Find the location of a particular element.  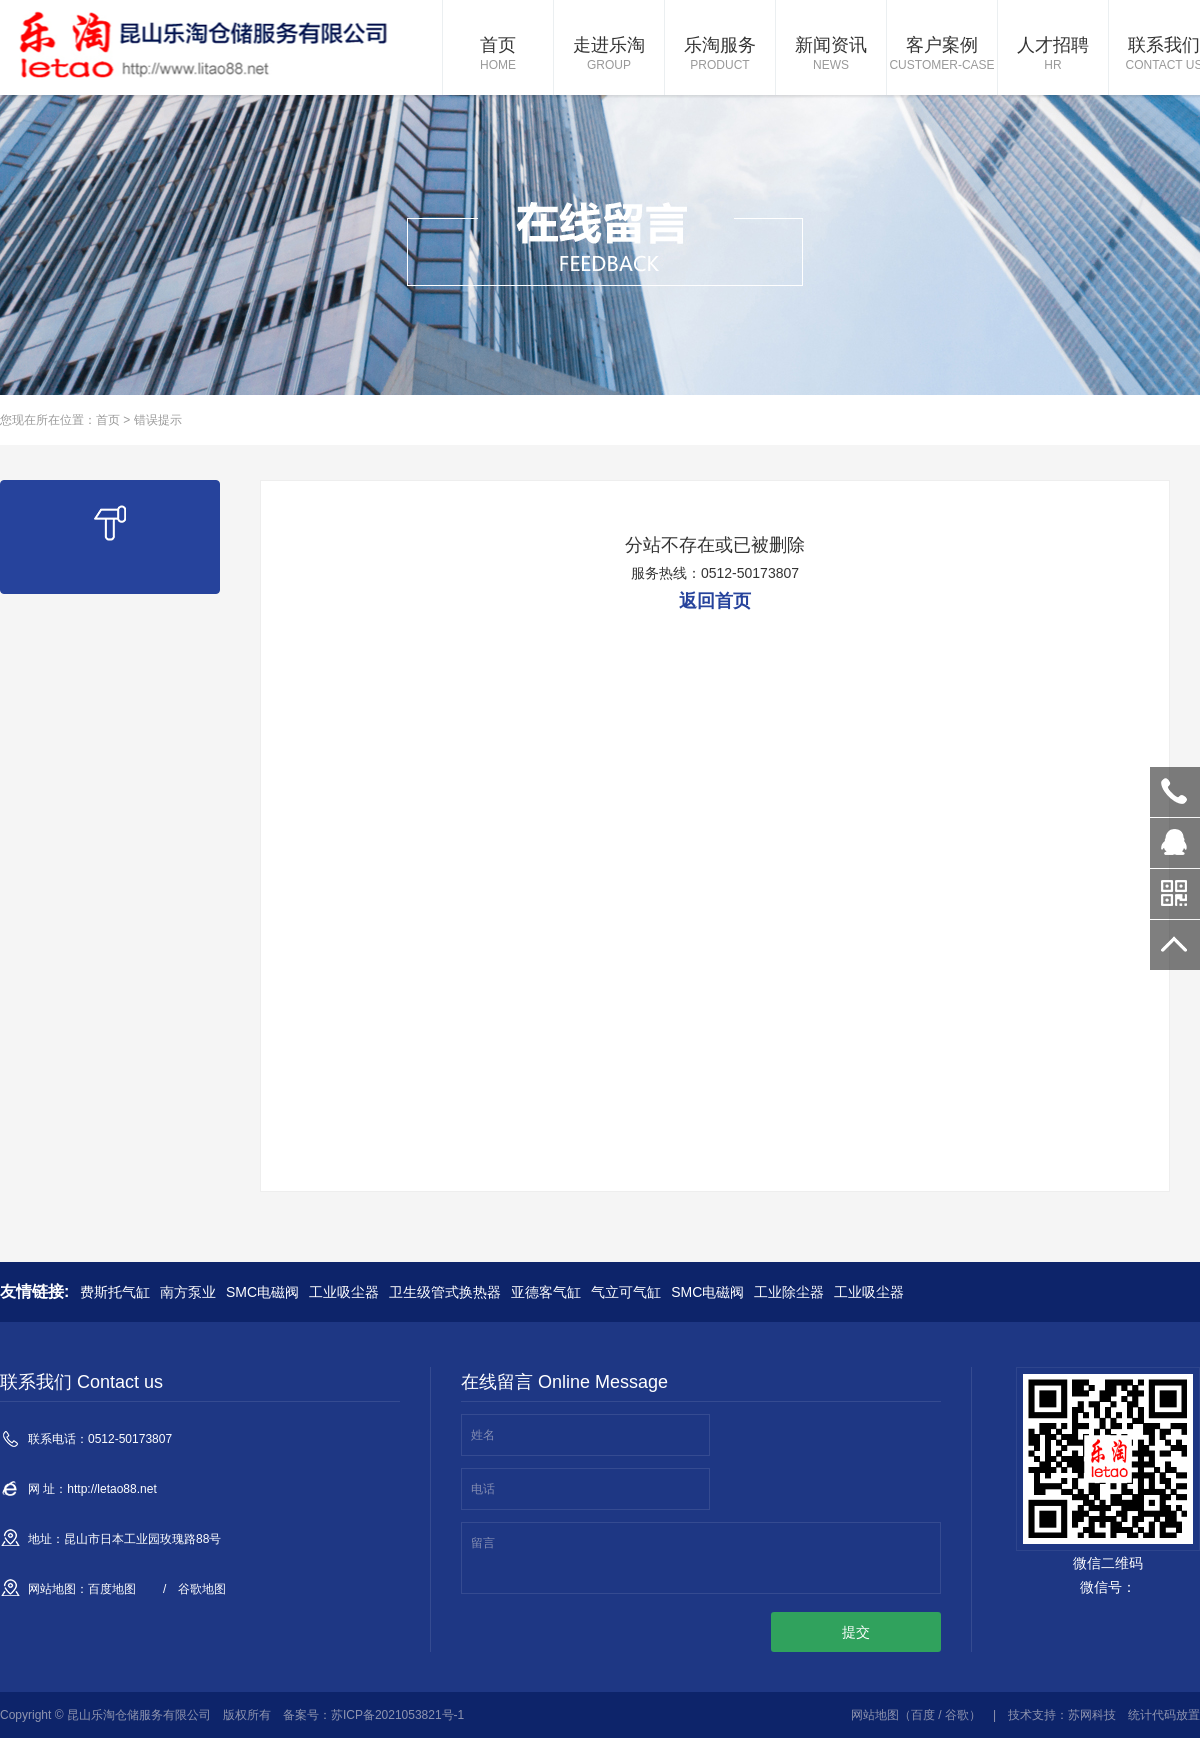

百度地图 is located at coordinates (112, 1589).